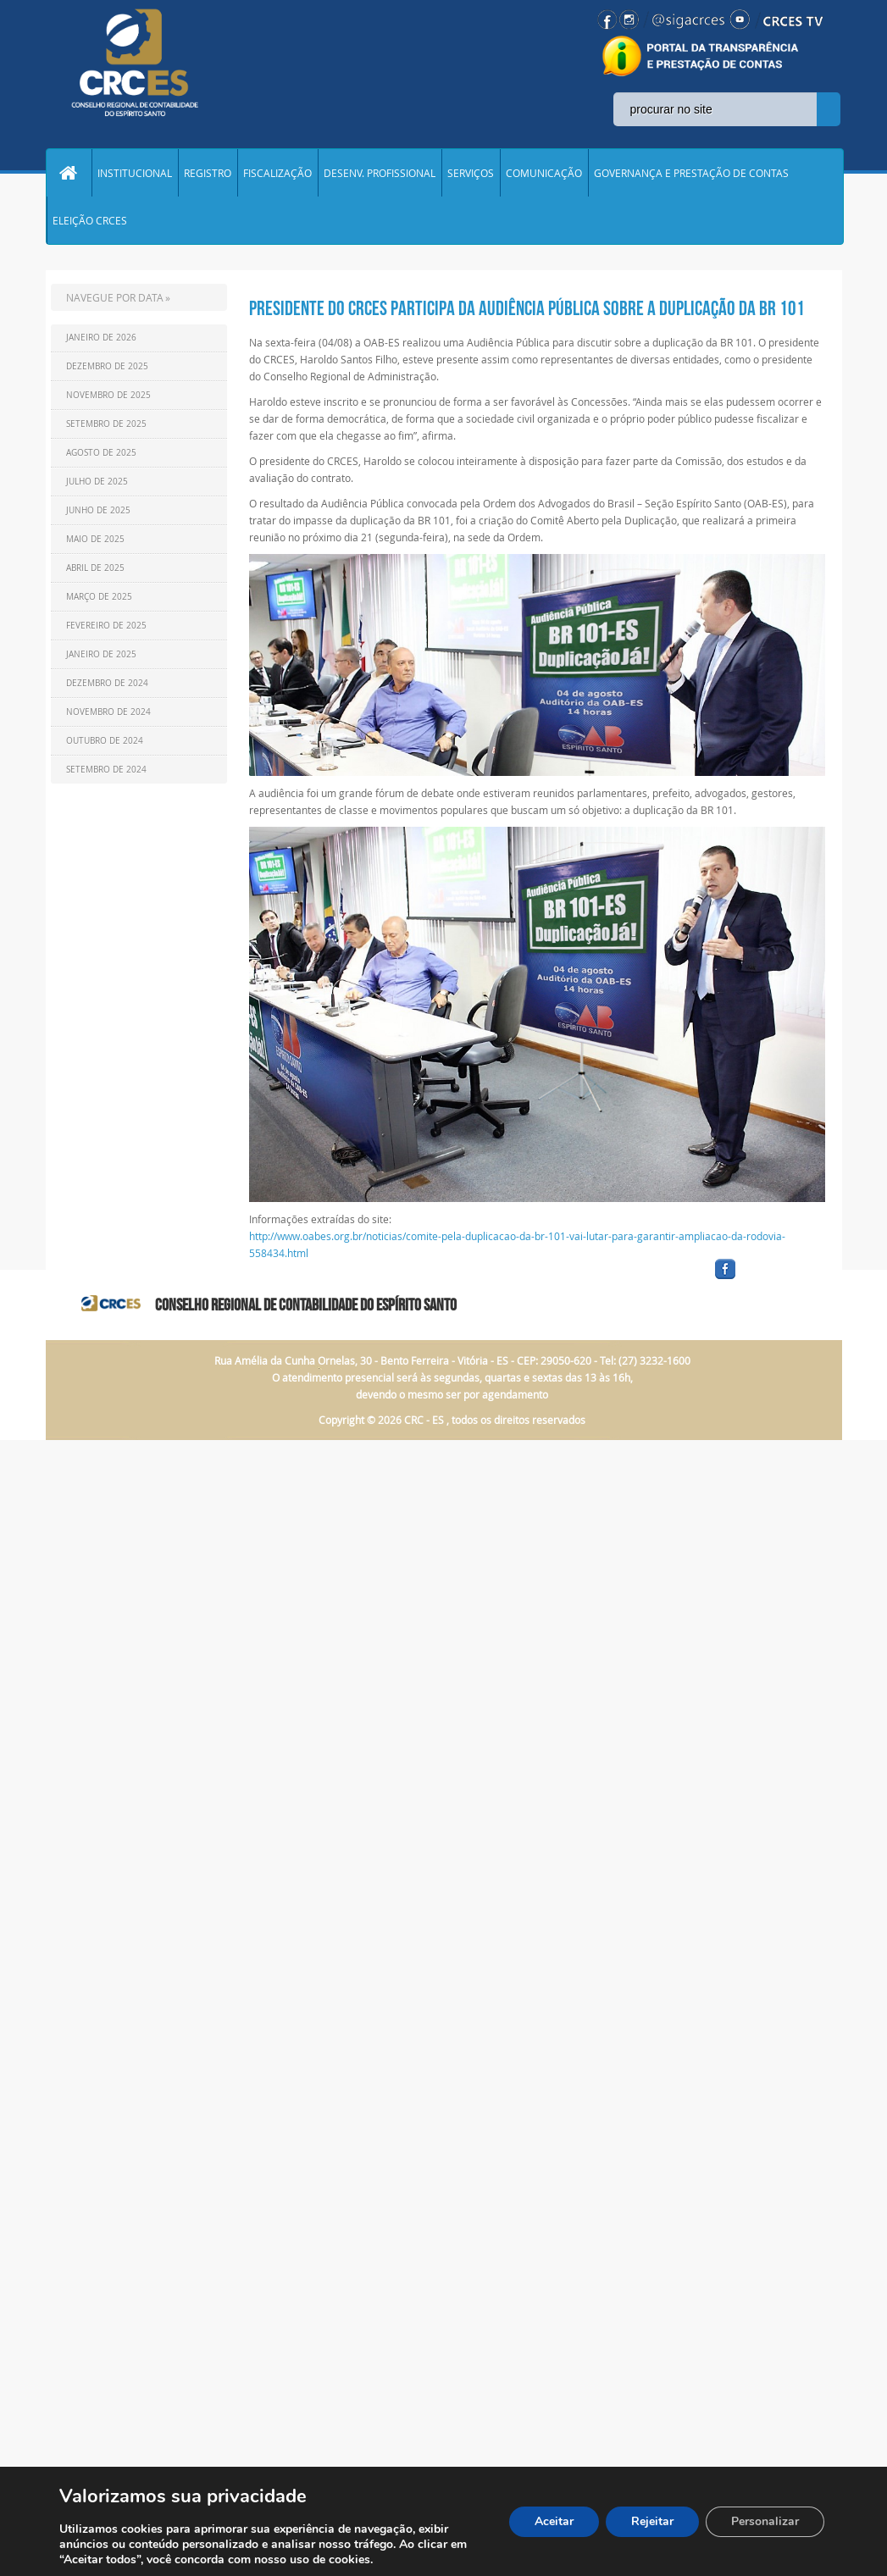  I want to click on PRESIDENTE DO CRCES PARTICIPA DA AUDIÊNCIA PÚBLICA SOBRE A DUPLICAÇÃO DA BR 101, so click(527, 308).